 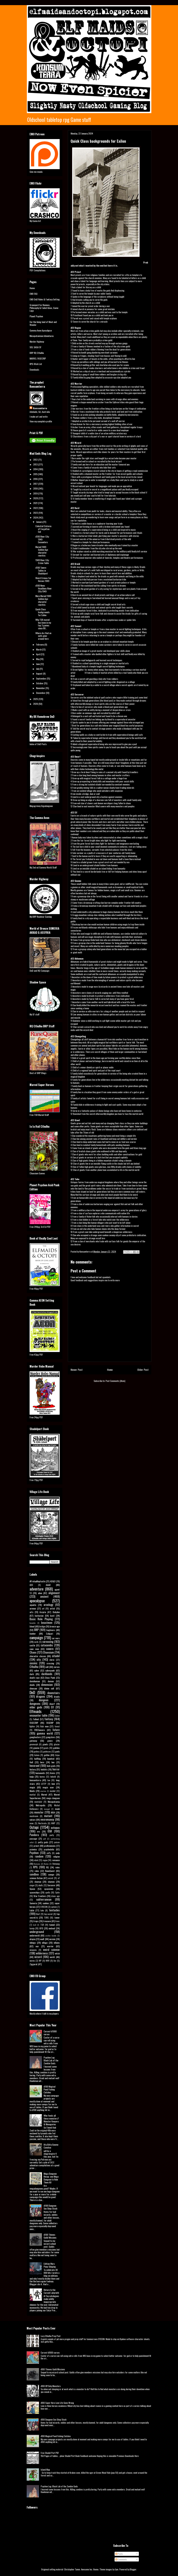 What do you see at coordinates (44, 1769) in the screenshot?
I see `hobbits` at bounding box center [44, 1769].